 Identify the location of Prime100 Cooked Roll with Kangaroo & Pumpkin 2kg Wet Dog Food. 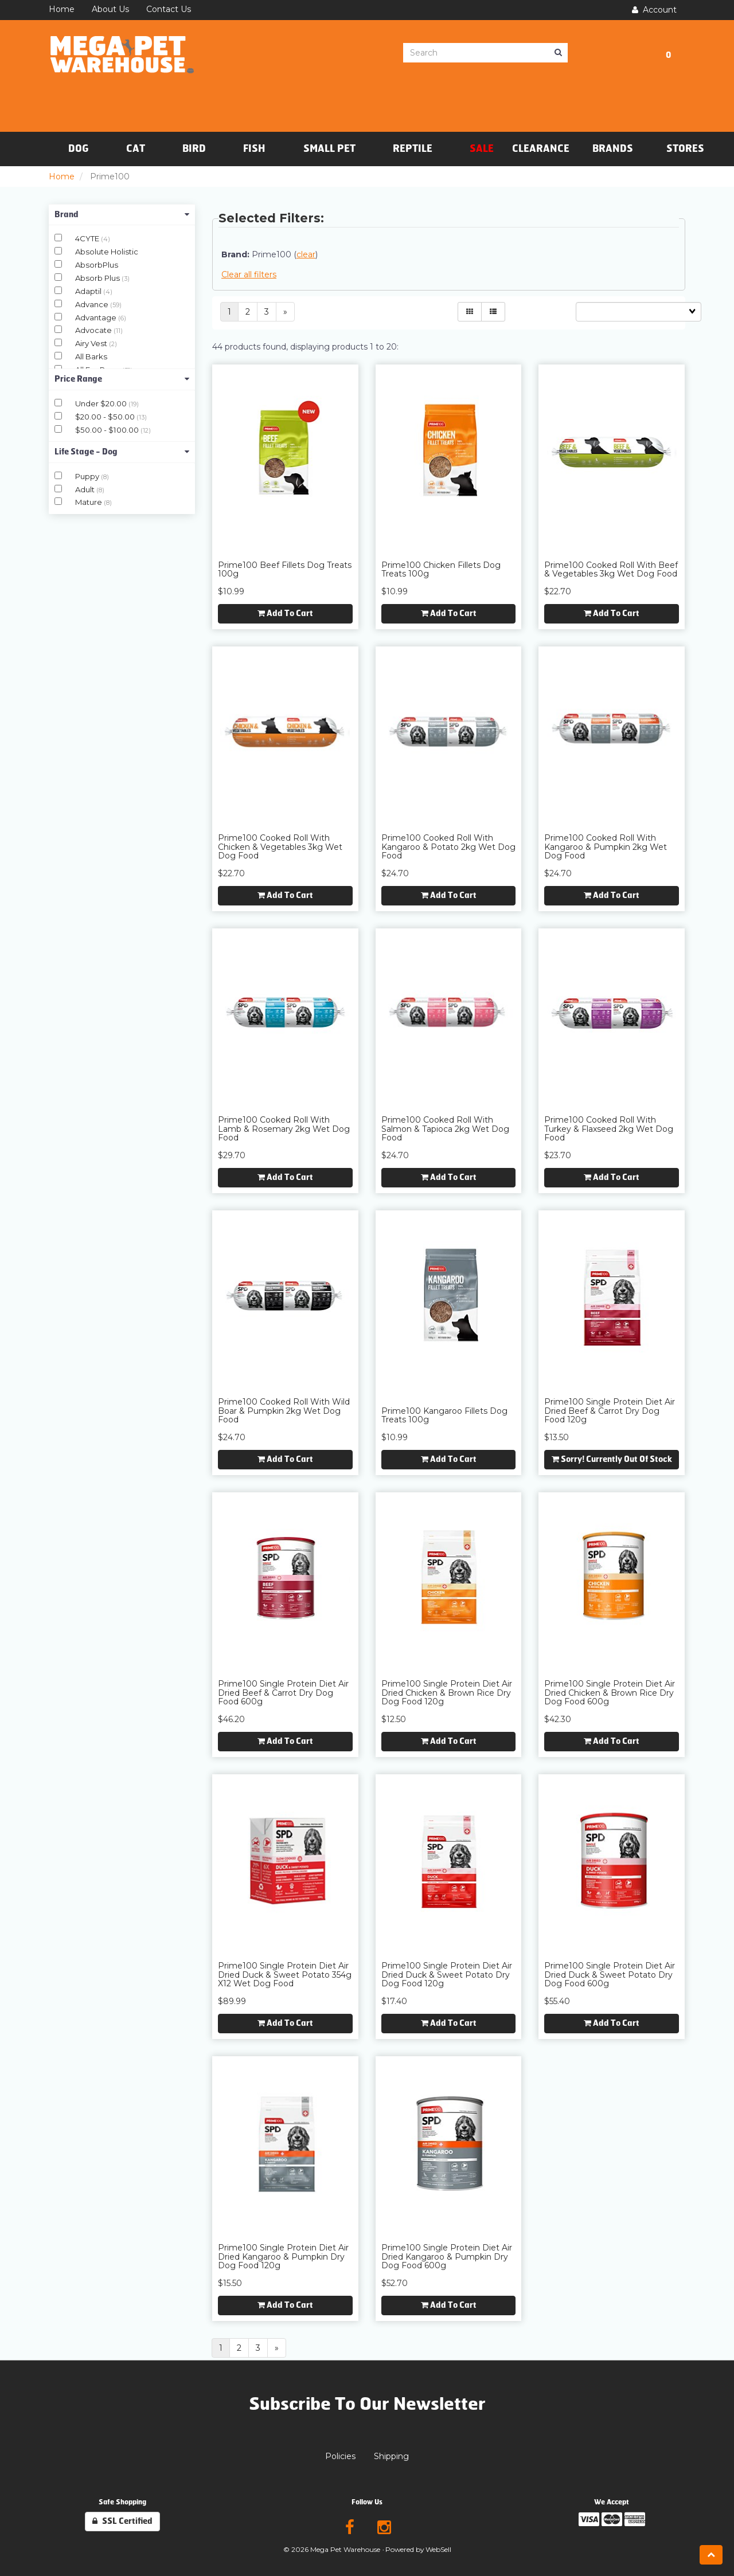
(605, 847).